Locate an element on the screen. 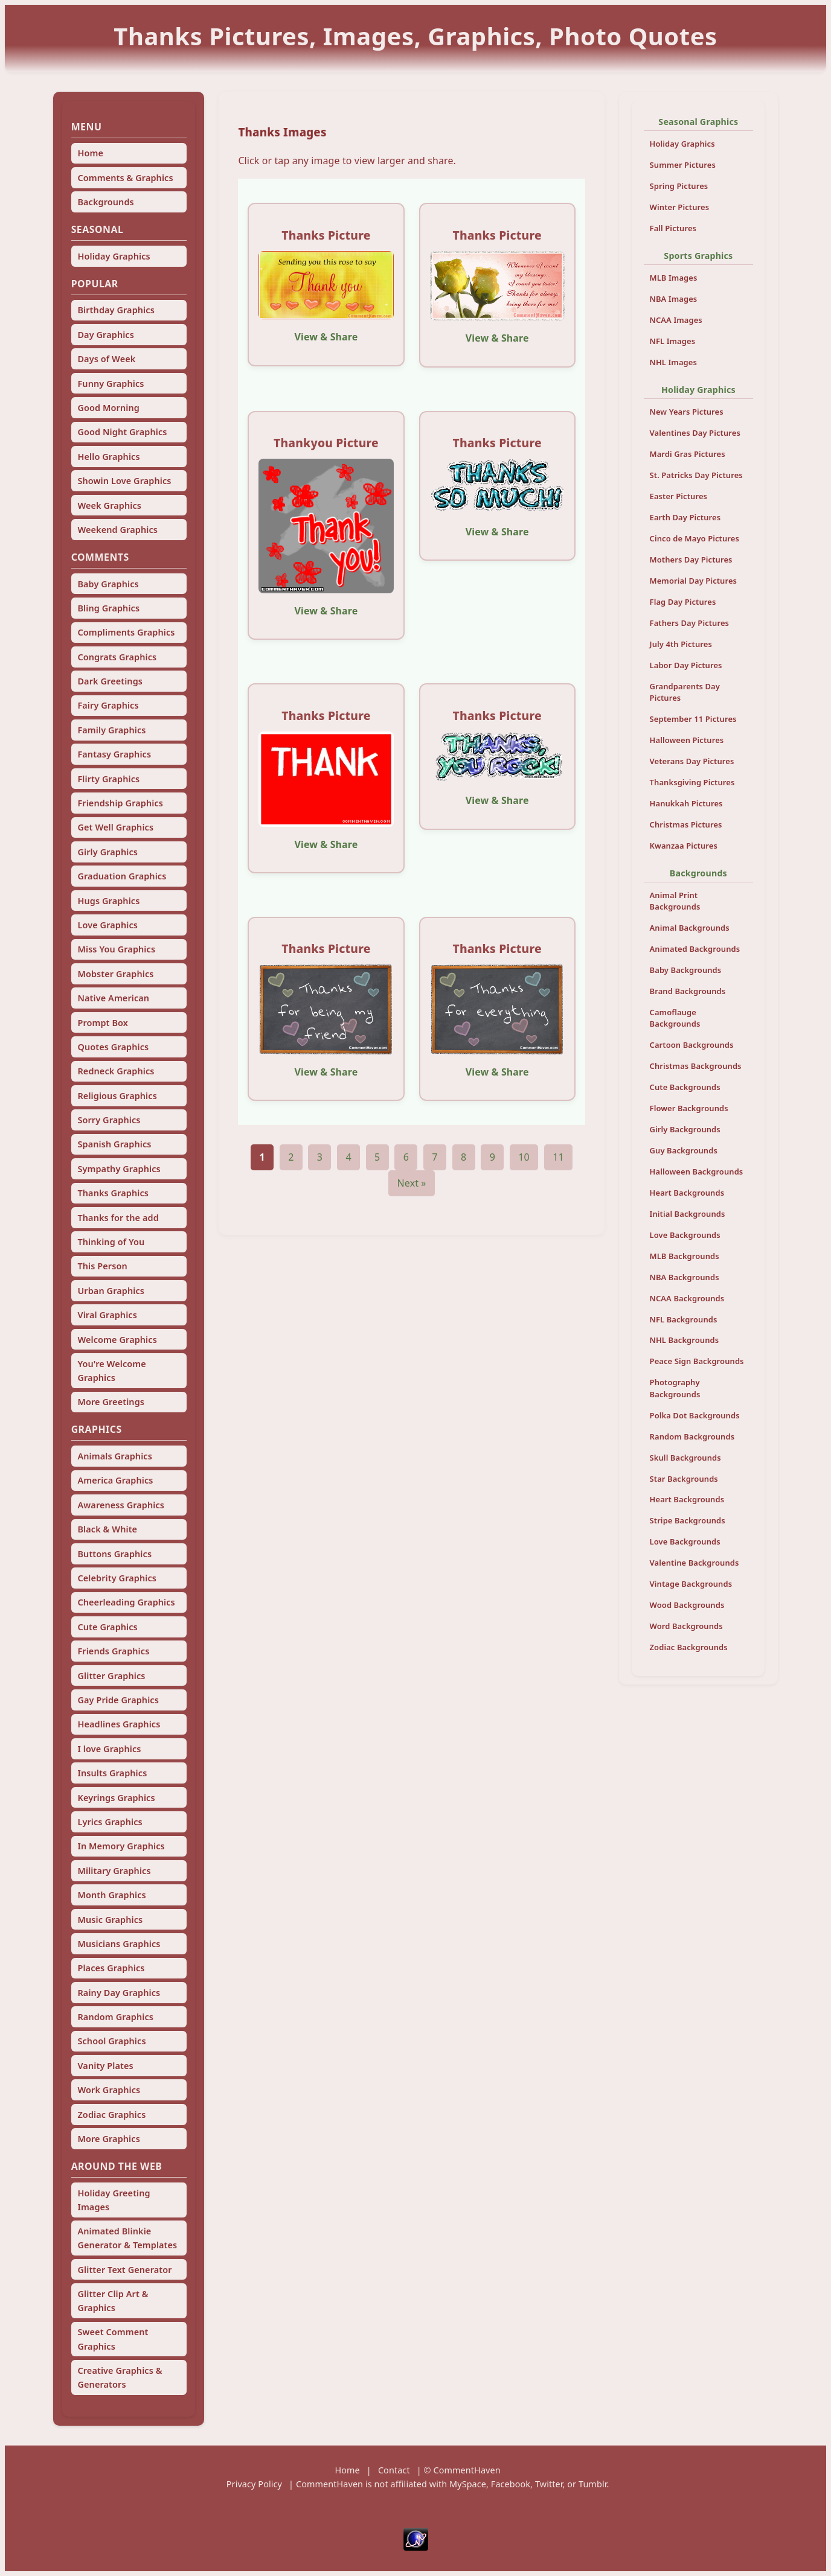 The width and height of the screenshot is (831, 2576). Flirty Graphics is located at coordinates (108, 779).